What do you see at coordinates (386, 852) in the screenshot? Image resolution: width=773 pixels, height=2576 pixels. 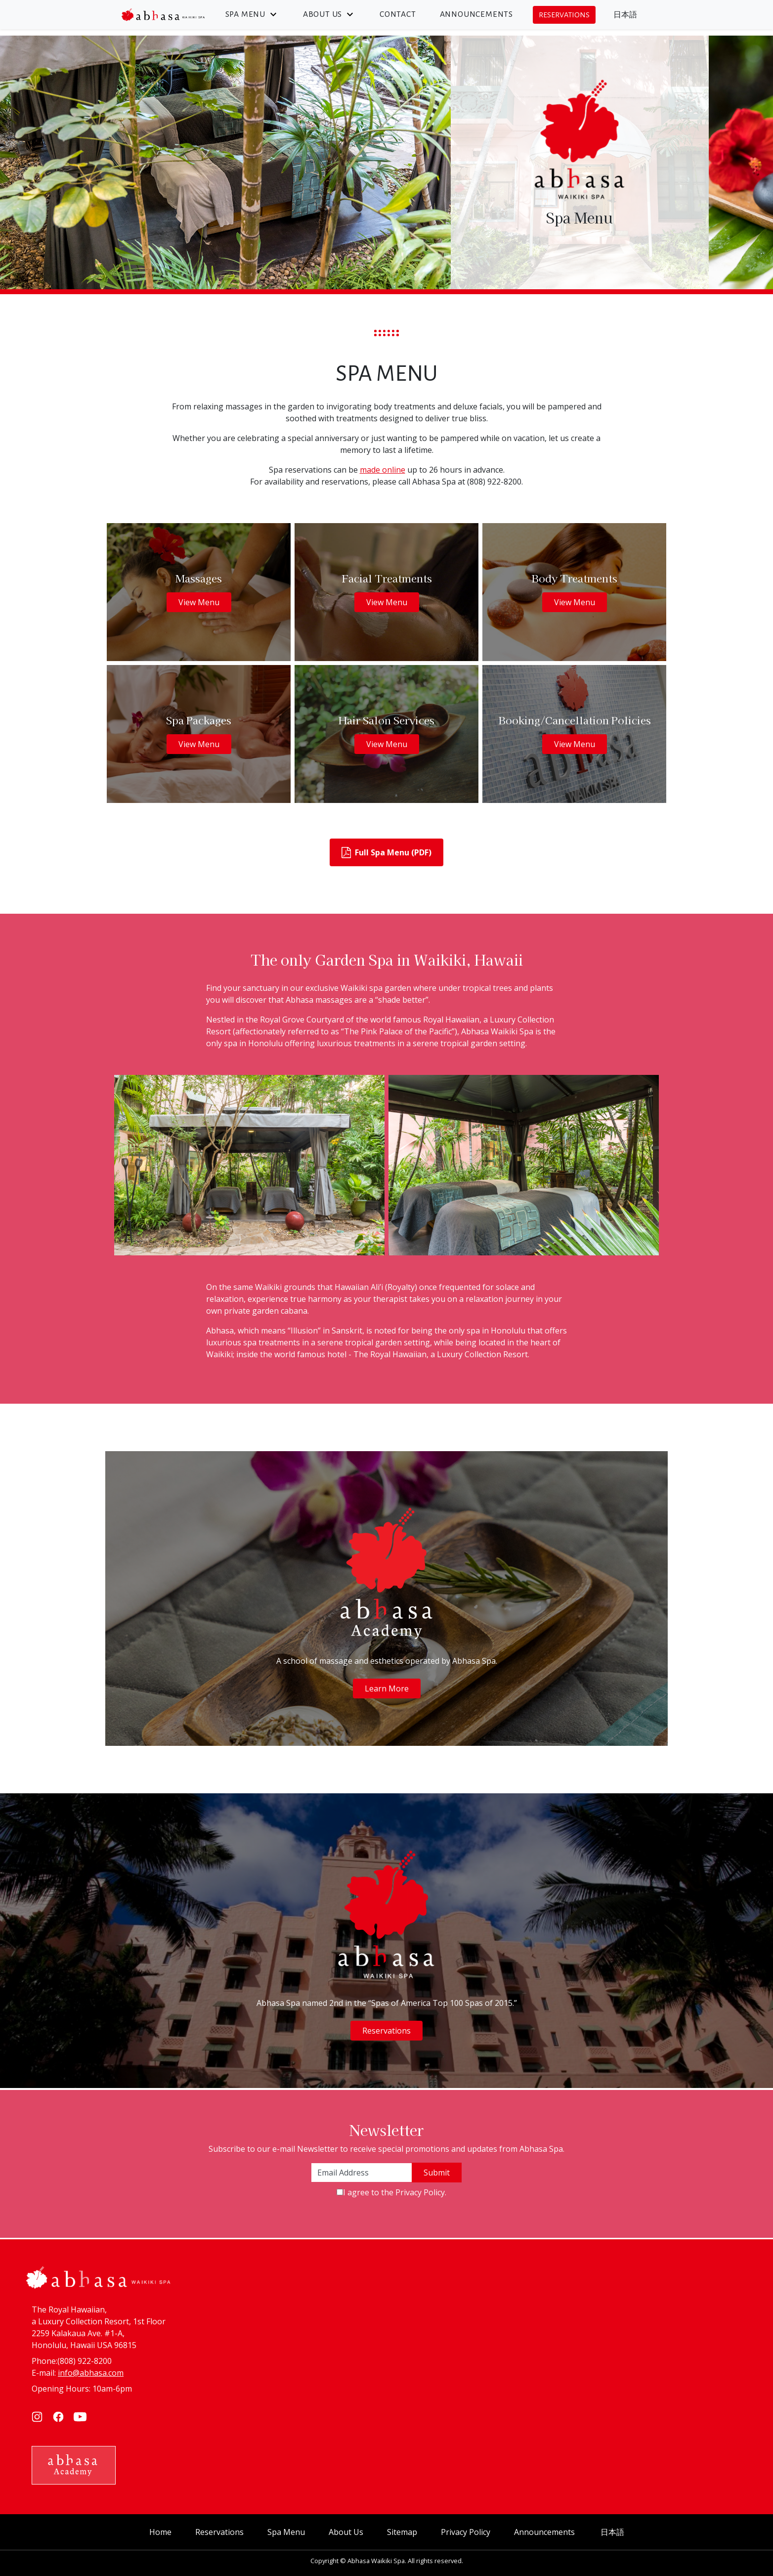 I see `Full Spa Menu (PDF)` at bounding box center [386, 852].